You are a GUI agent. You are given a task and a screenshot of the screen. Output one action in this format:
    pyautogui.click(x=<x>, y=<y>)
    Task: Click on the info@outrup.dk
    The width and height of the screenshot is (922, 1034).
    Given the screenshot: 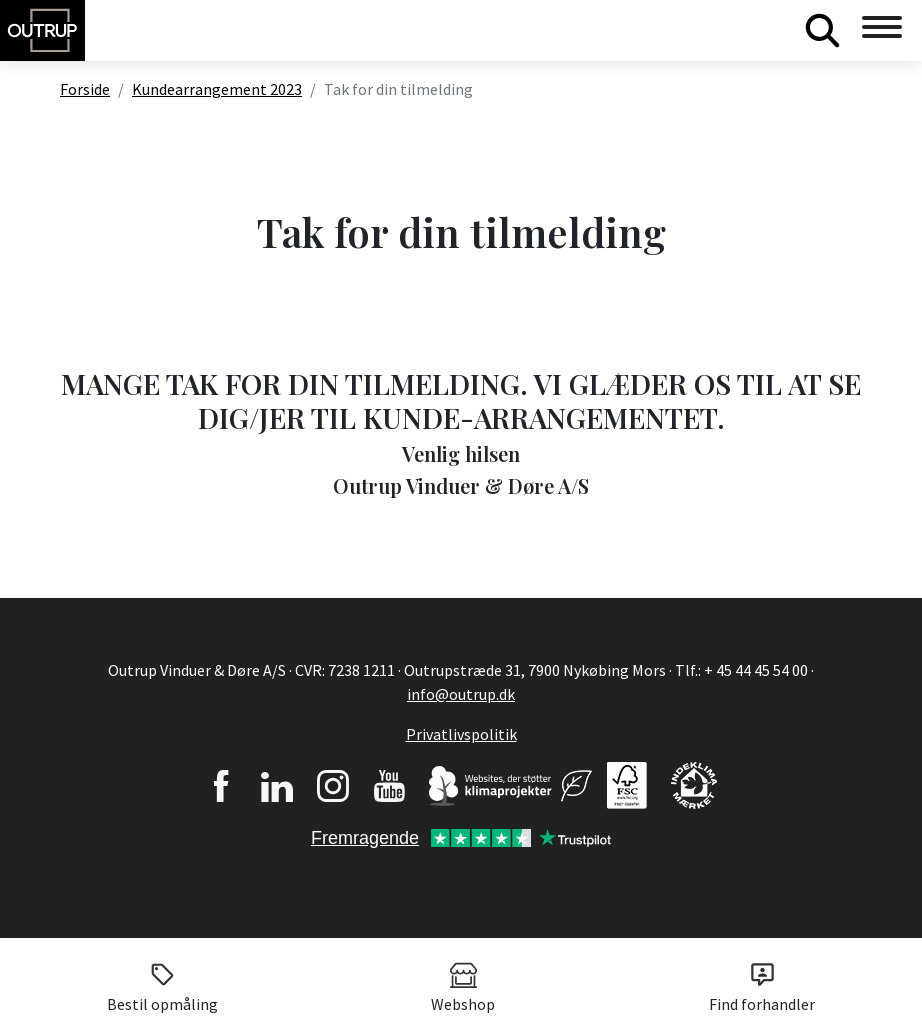 What is the action you would take?
    pyautogui.click(x=461, y=694)
    